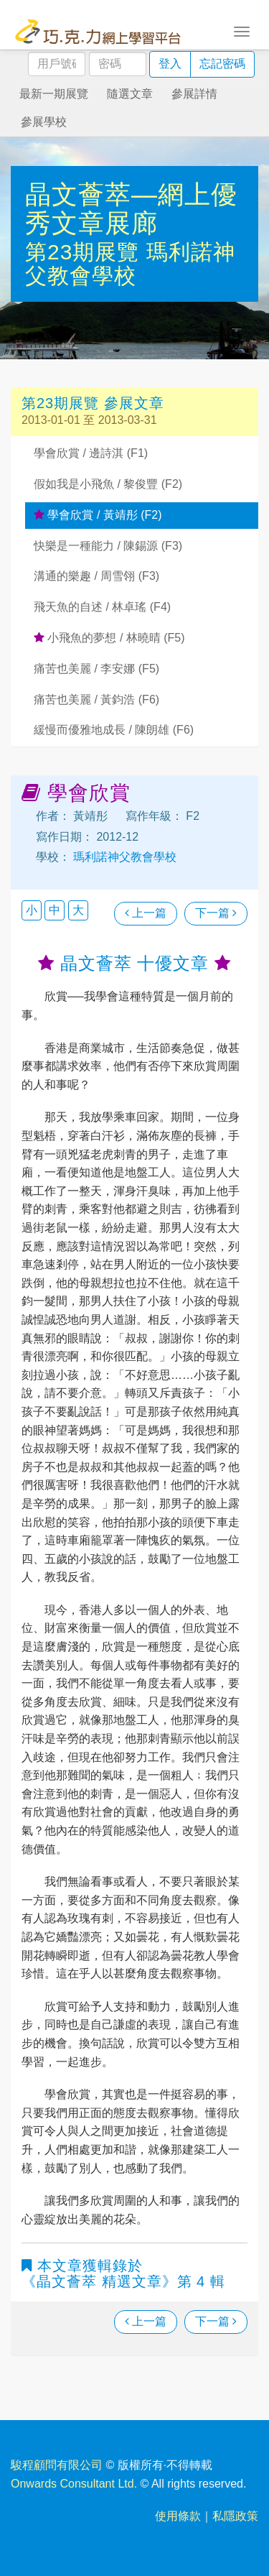 The width and height of the screenshot is (269, 2576). Describe the element at coordinates (194, 94) in the screenshot. I see `參展詳情` at that location.